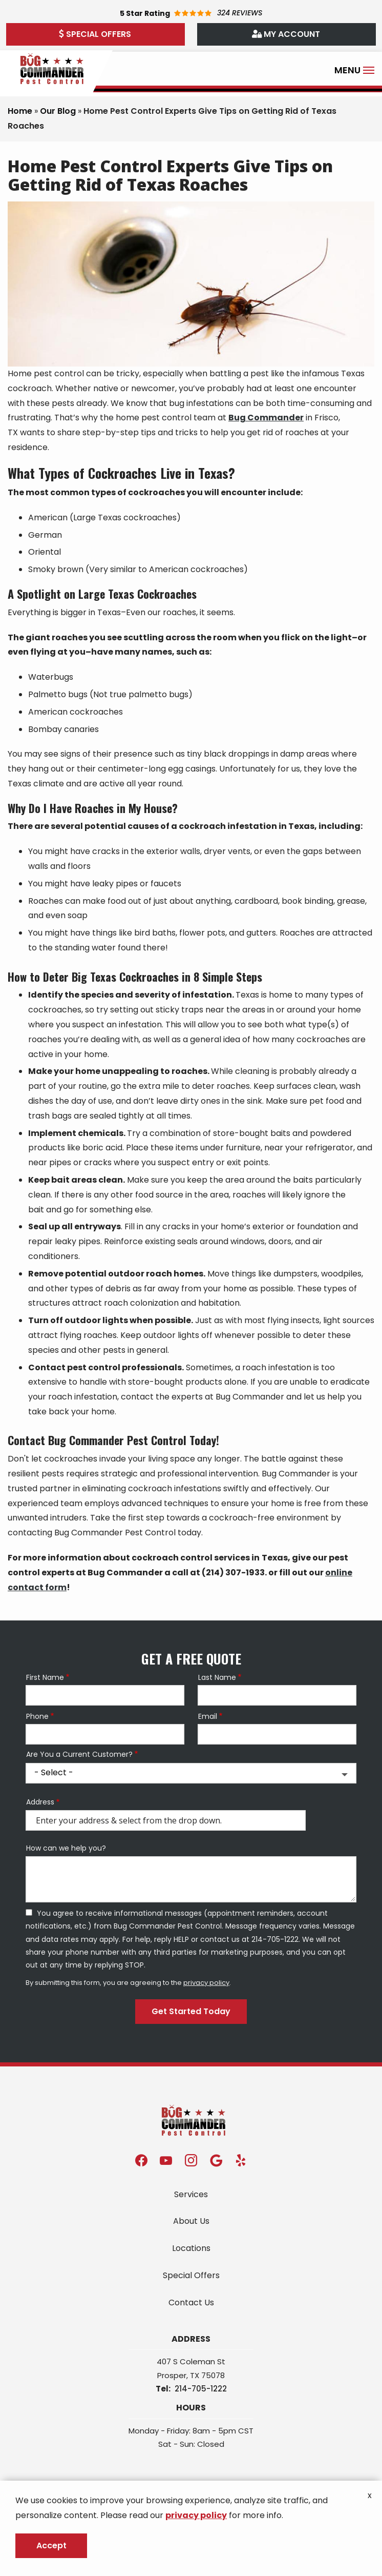 The width and height of the screenshot is (382, 2576). What do you see at coordinates (171, 2375) in the screenshot?
I see `Prosper` at bounding box center [171, 2375].